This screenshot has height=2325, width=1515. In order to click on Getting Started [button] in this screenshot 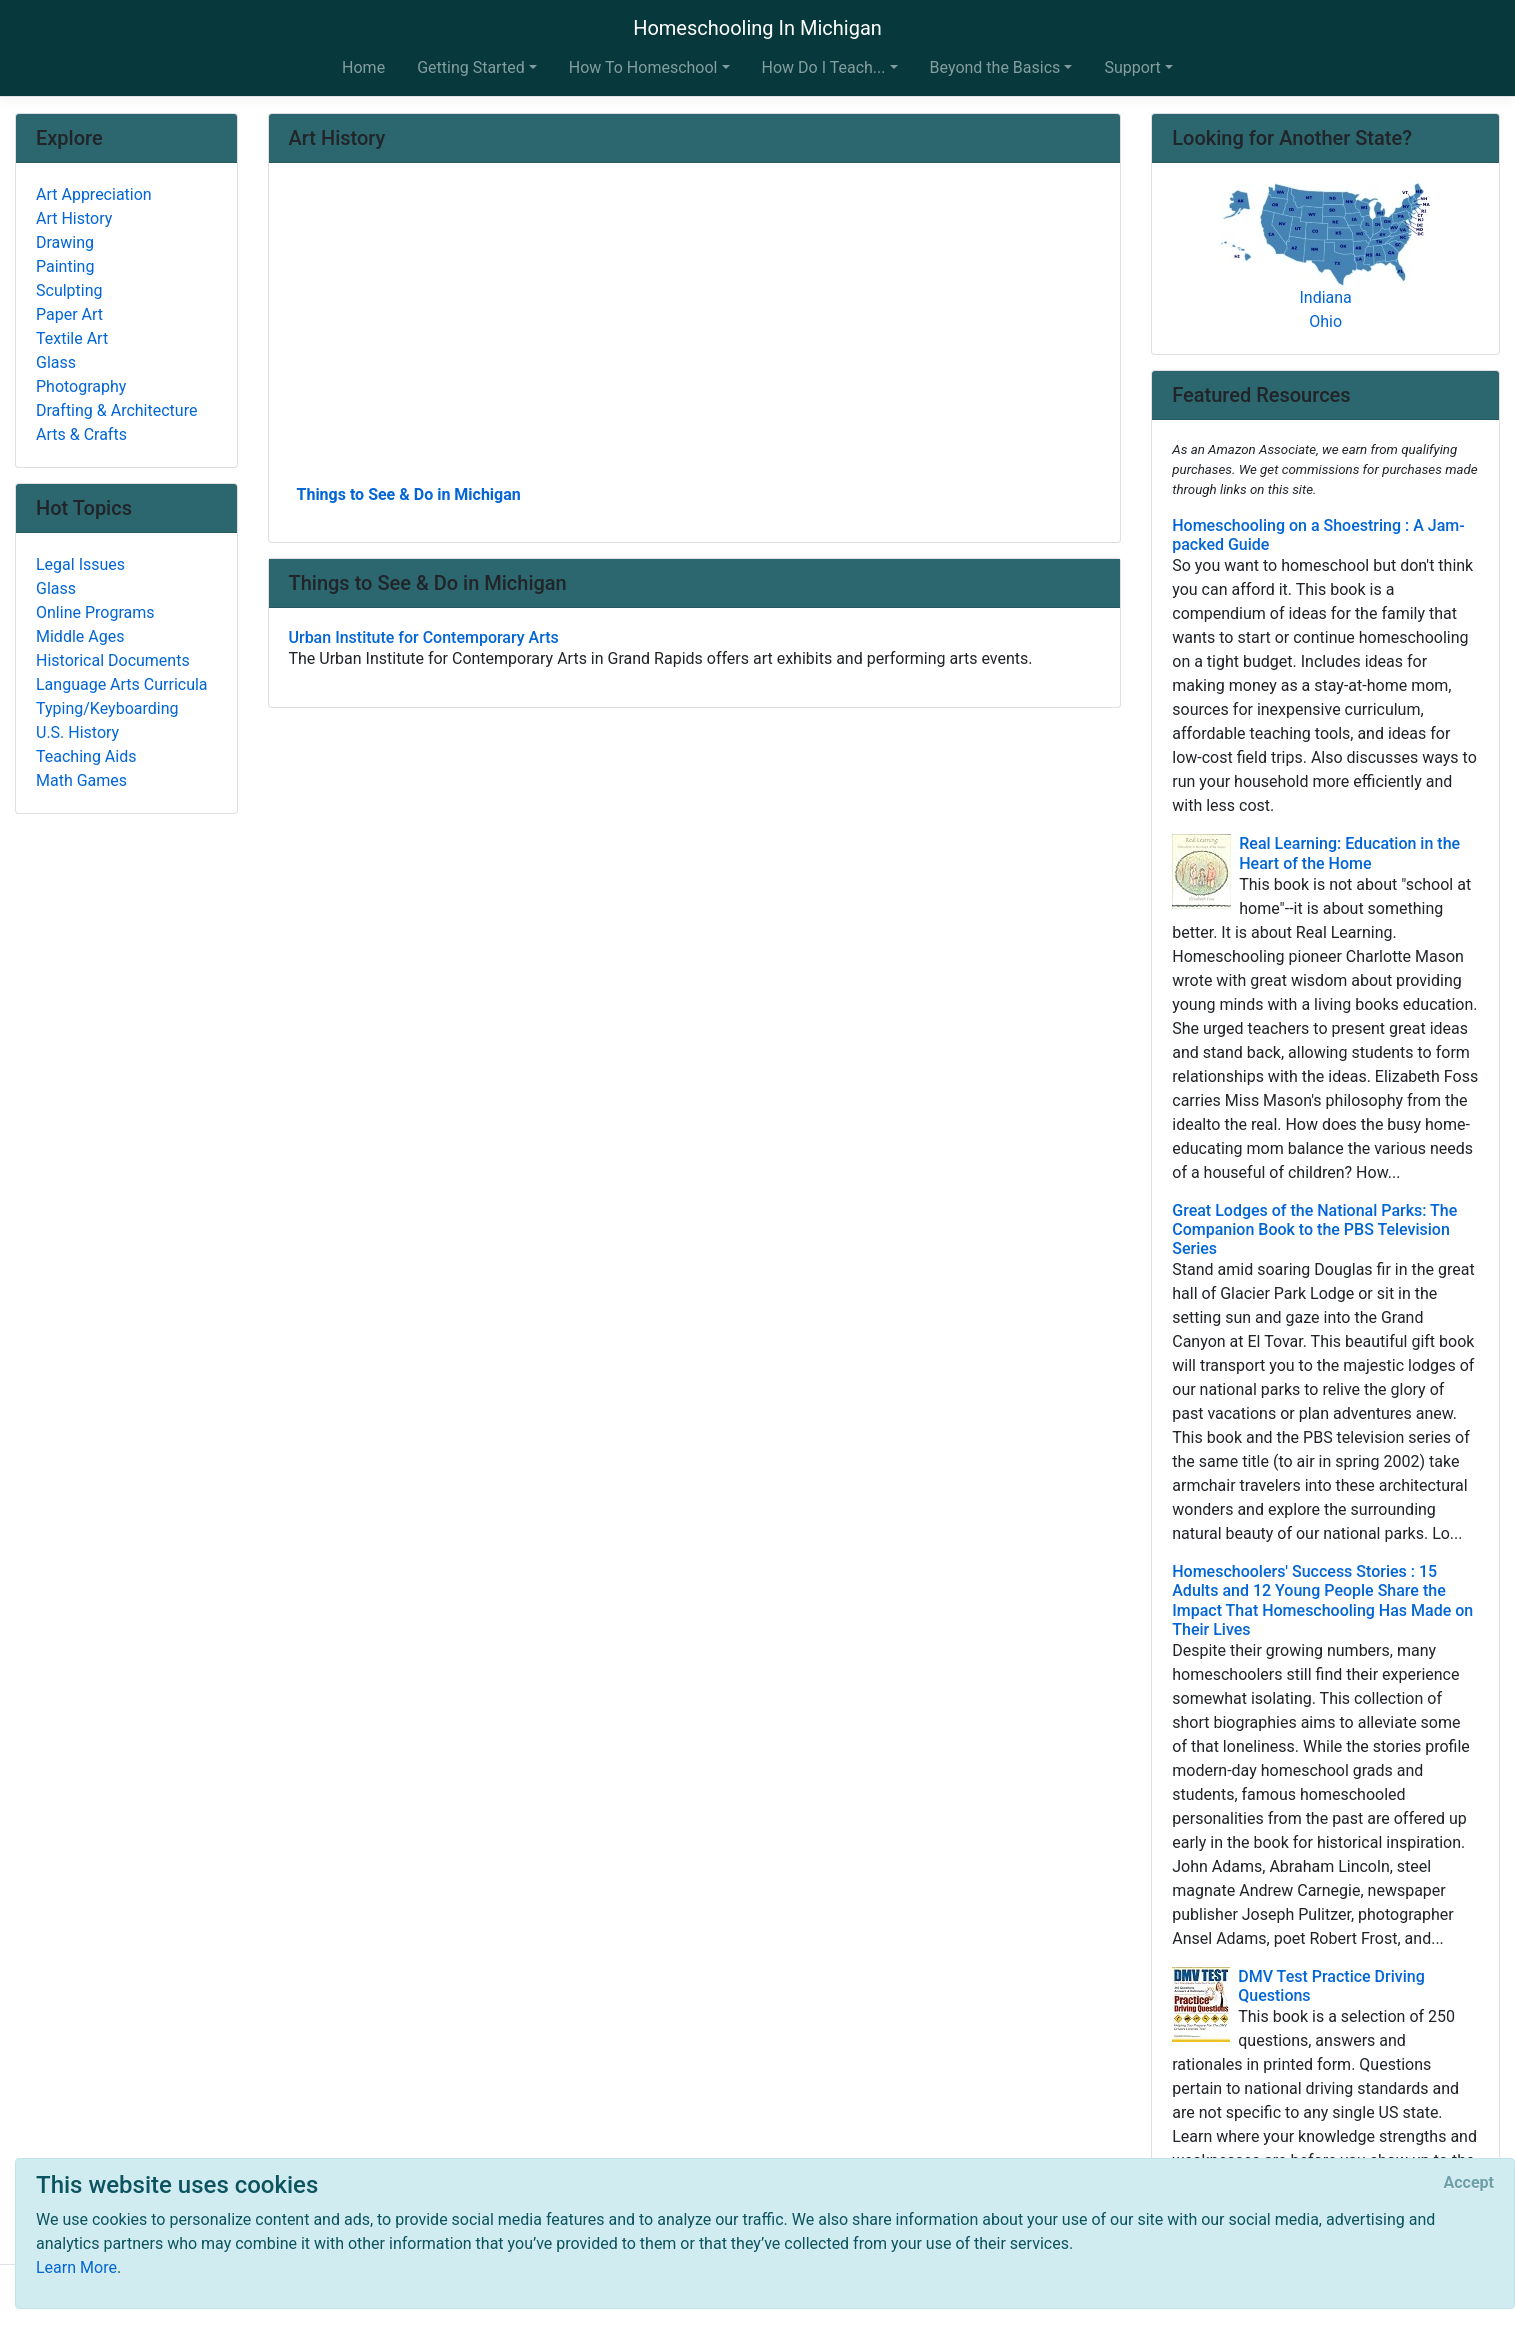, I will do `click(471, 67)`.